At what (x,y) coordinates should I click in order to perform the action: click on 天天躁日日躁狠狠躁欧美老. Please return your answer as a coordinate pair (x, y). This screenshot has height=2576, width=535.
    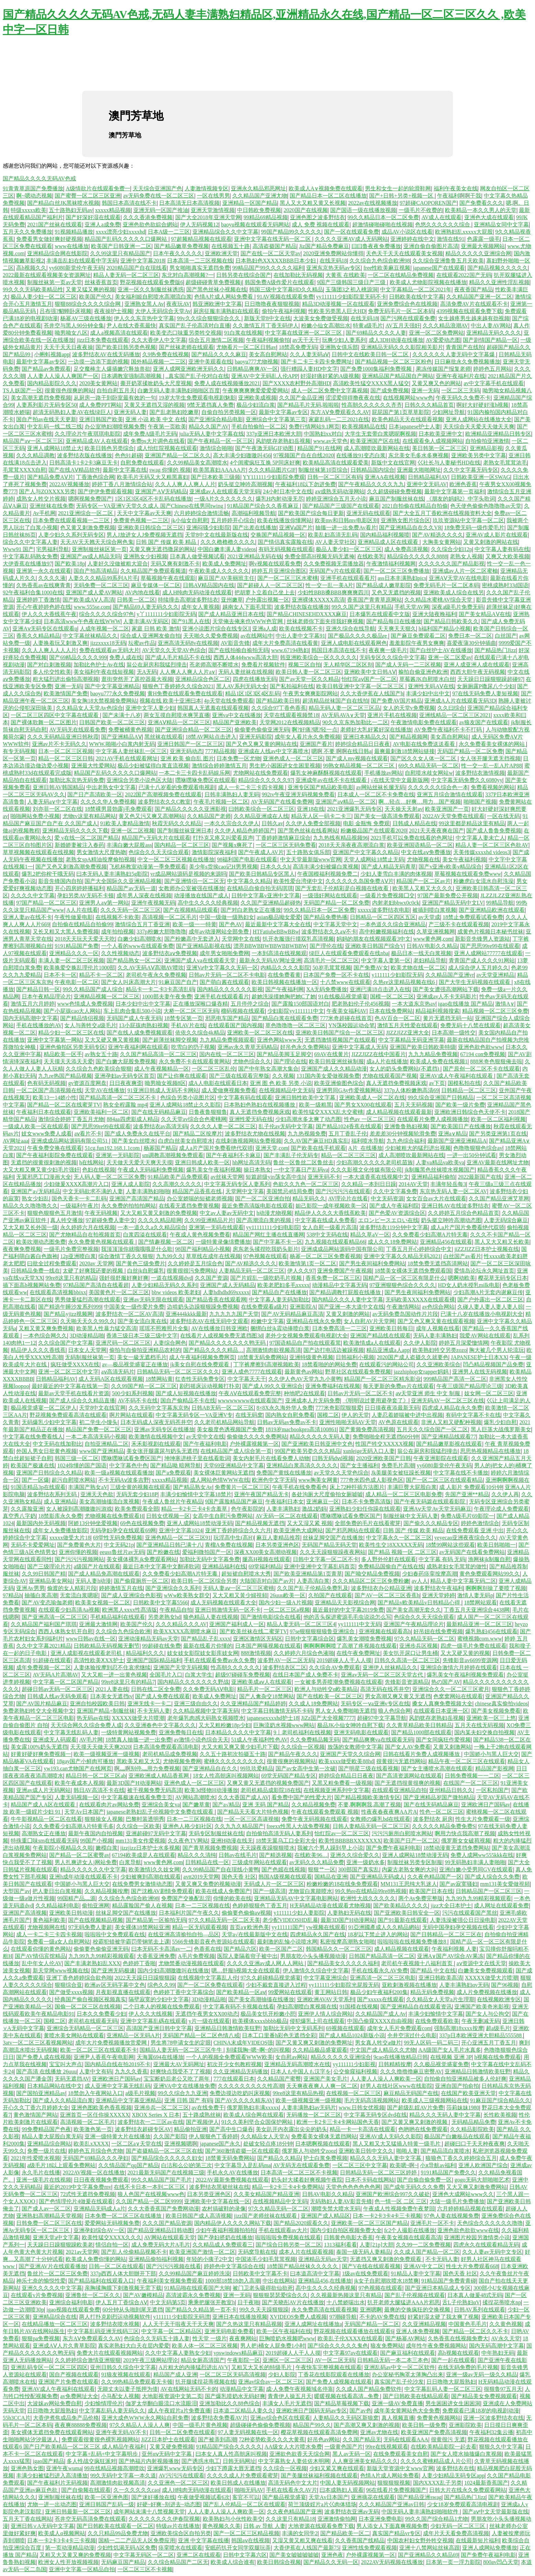
    Looking at the image, I should click on (60, 2245).